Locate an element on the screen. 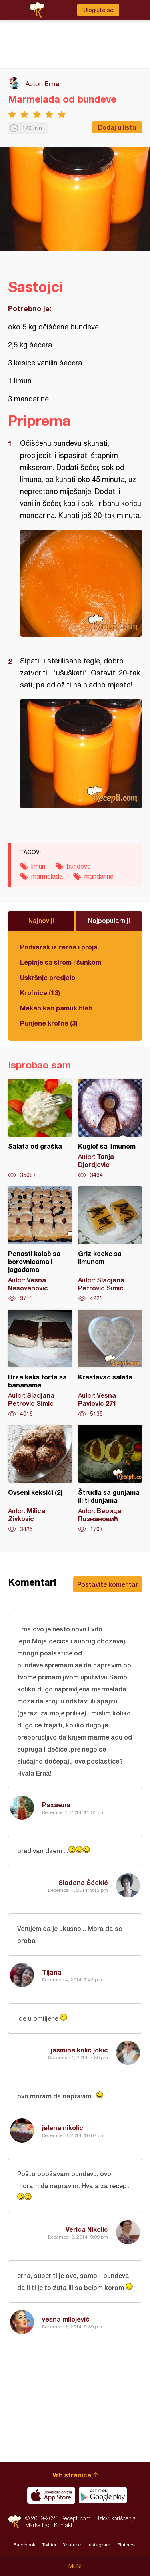  Marketing is located at coordinates (37, 2525).